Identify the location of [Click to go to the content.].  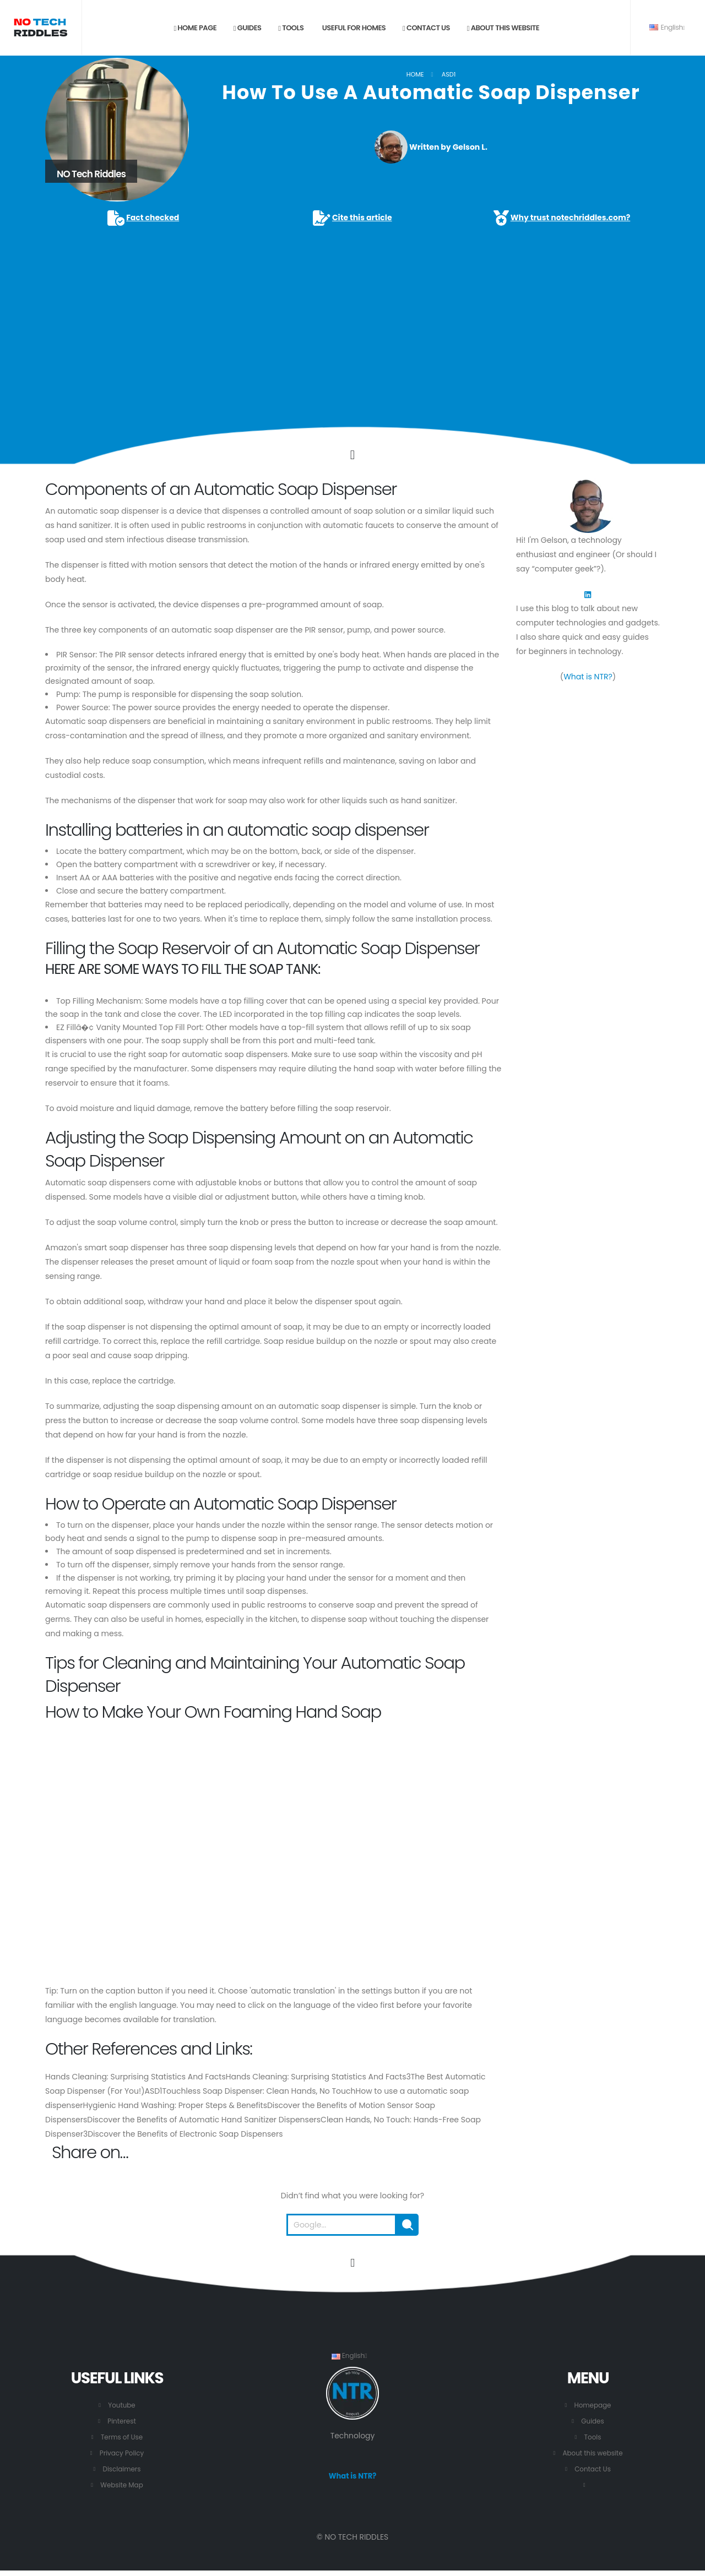
(352, 455).